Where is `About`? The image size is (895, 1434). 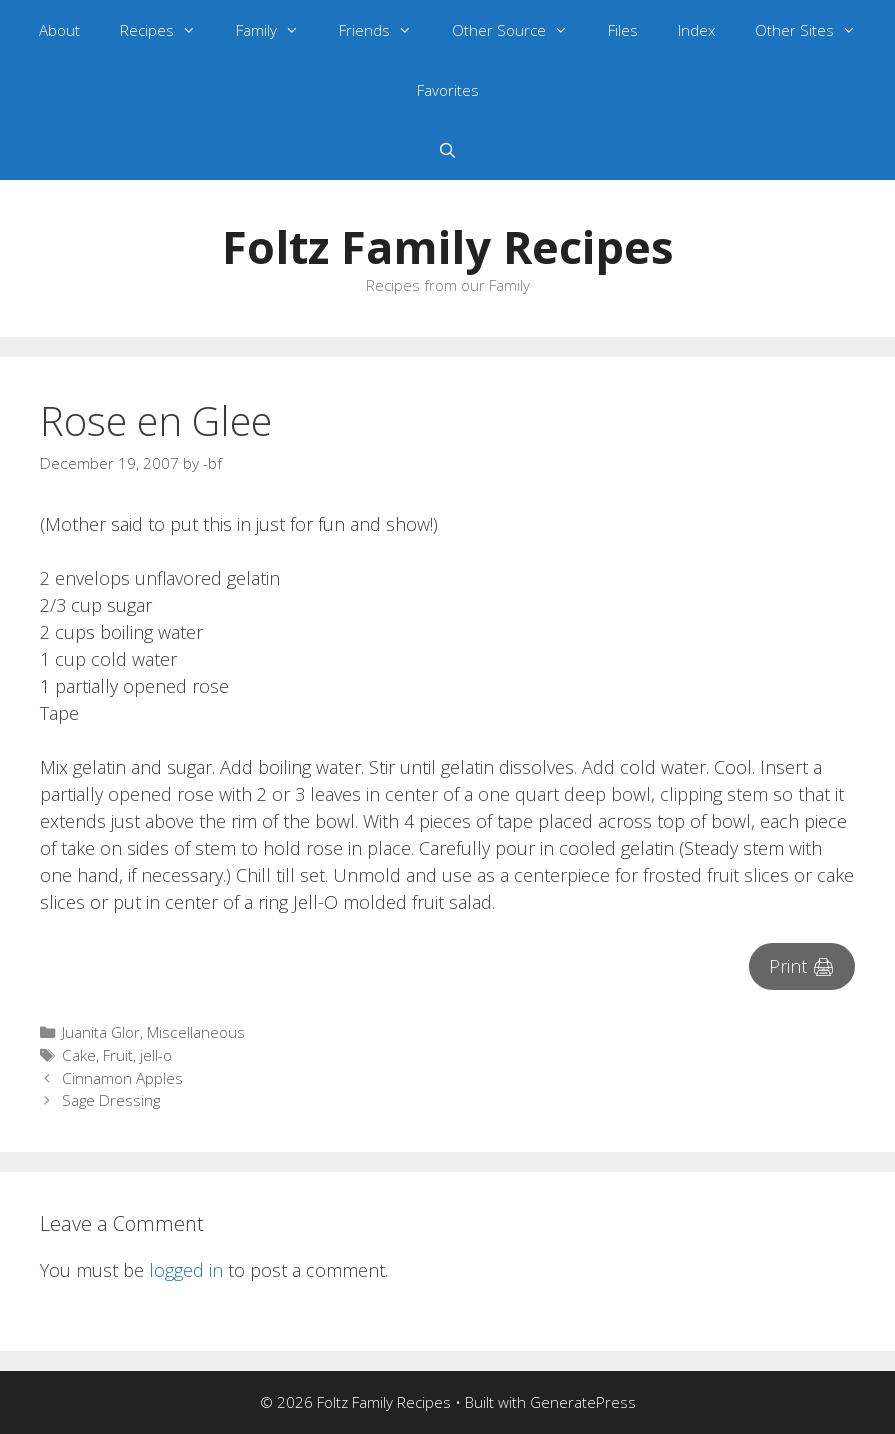 About is located at coordinates (59, 30).